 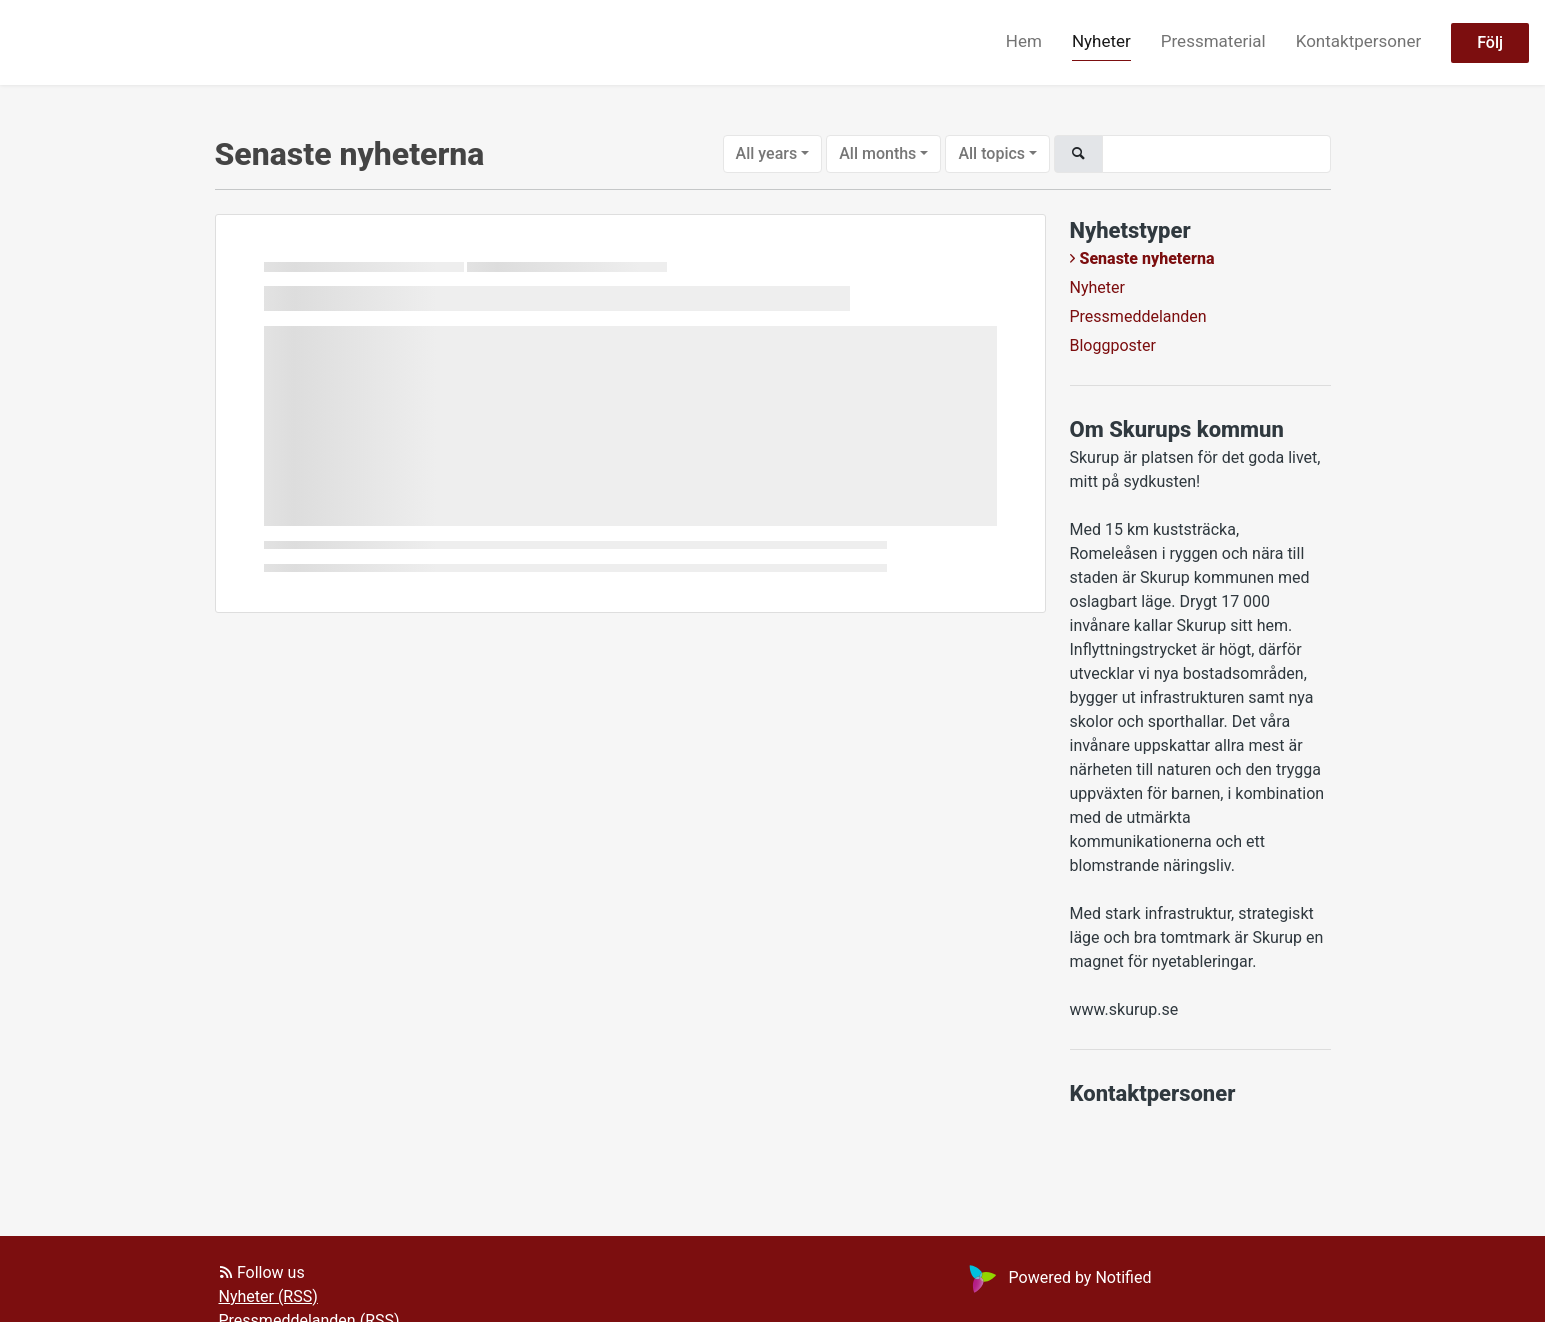 I want to click on Nyheter (RSS), so click(x=268, y=1296).